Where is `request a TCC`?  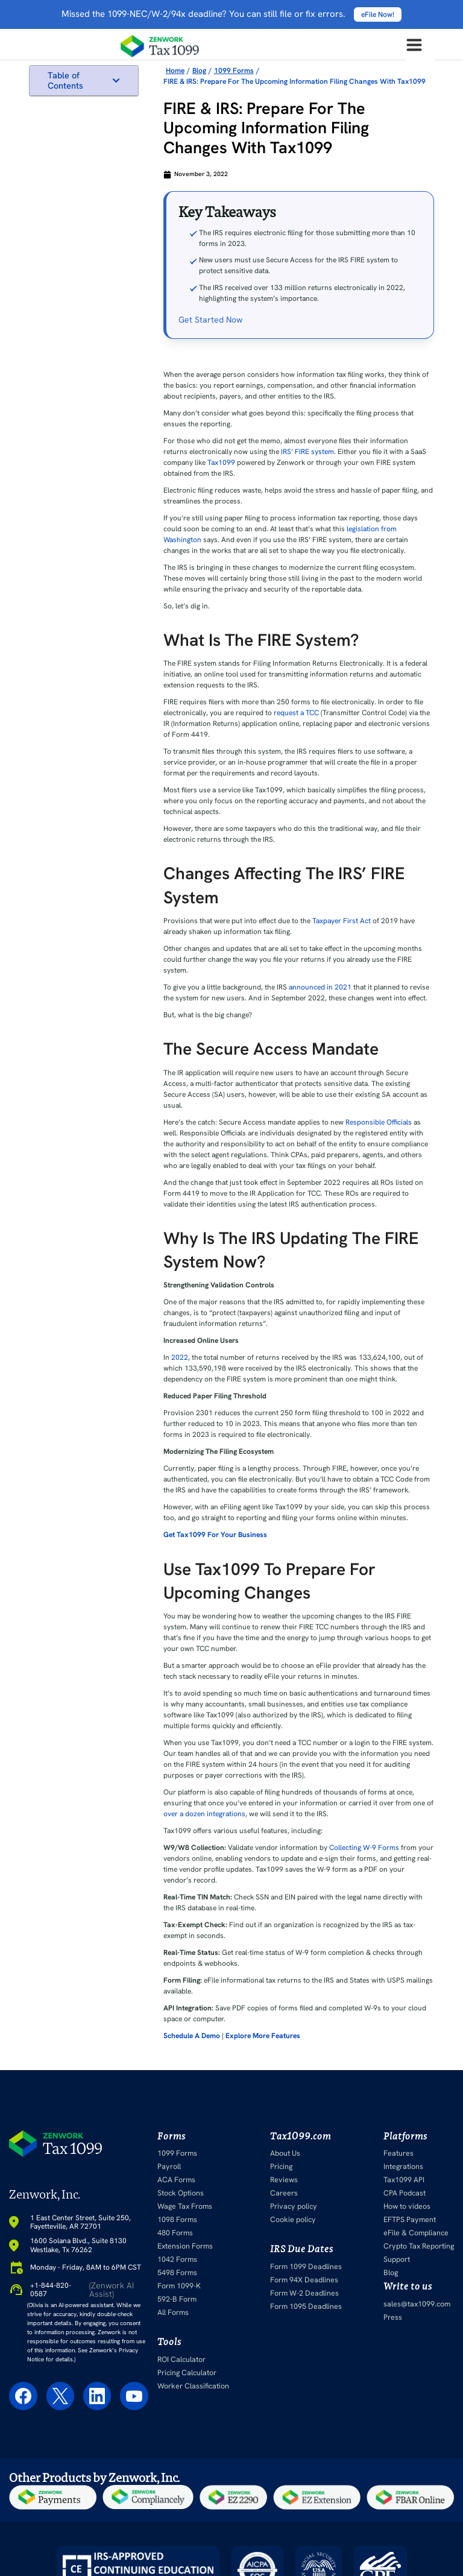 request a TCC is located at coordinates (296, 713).